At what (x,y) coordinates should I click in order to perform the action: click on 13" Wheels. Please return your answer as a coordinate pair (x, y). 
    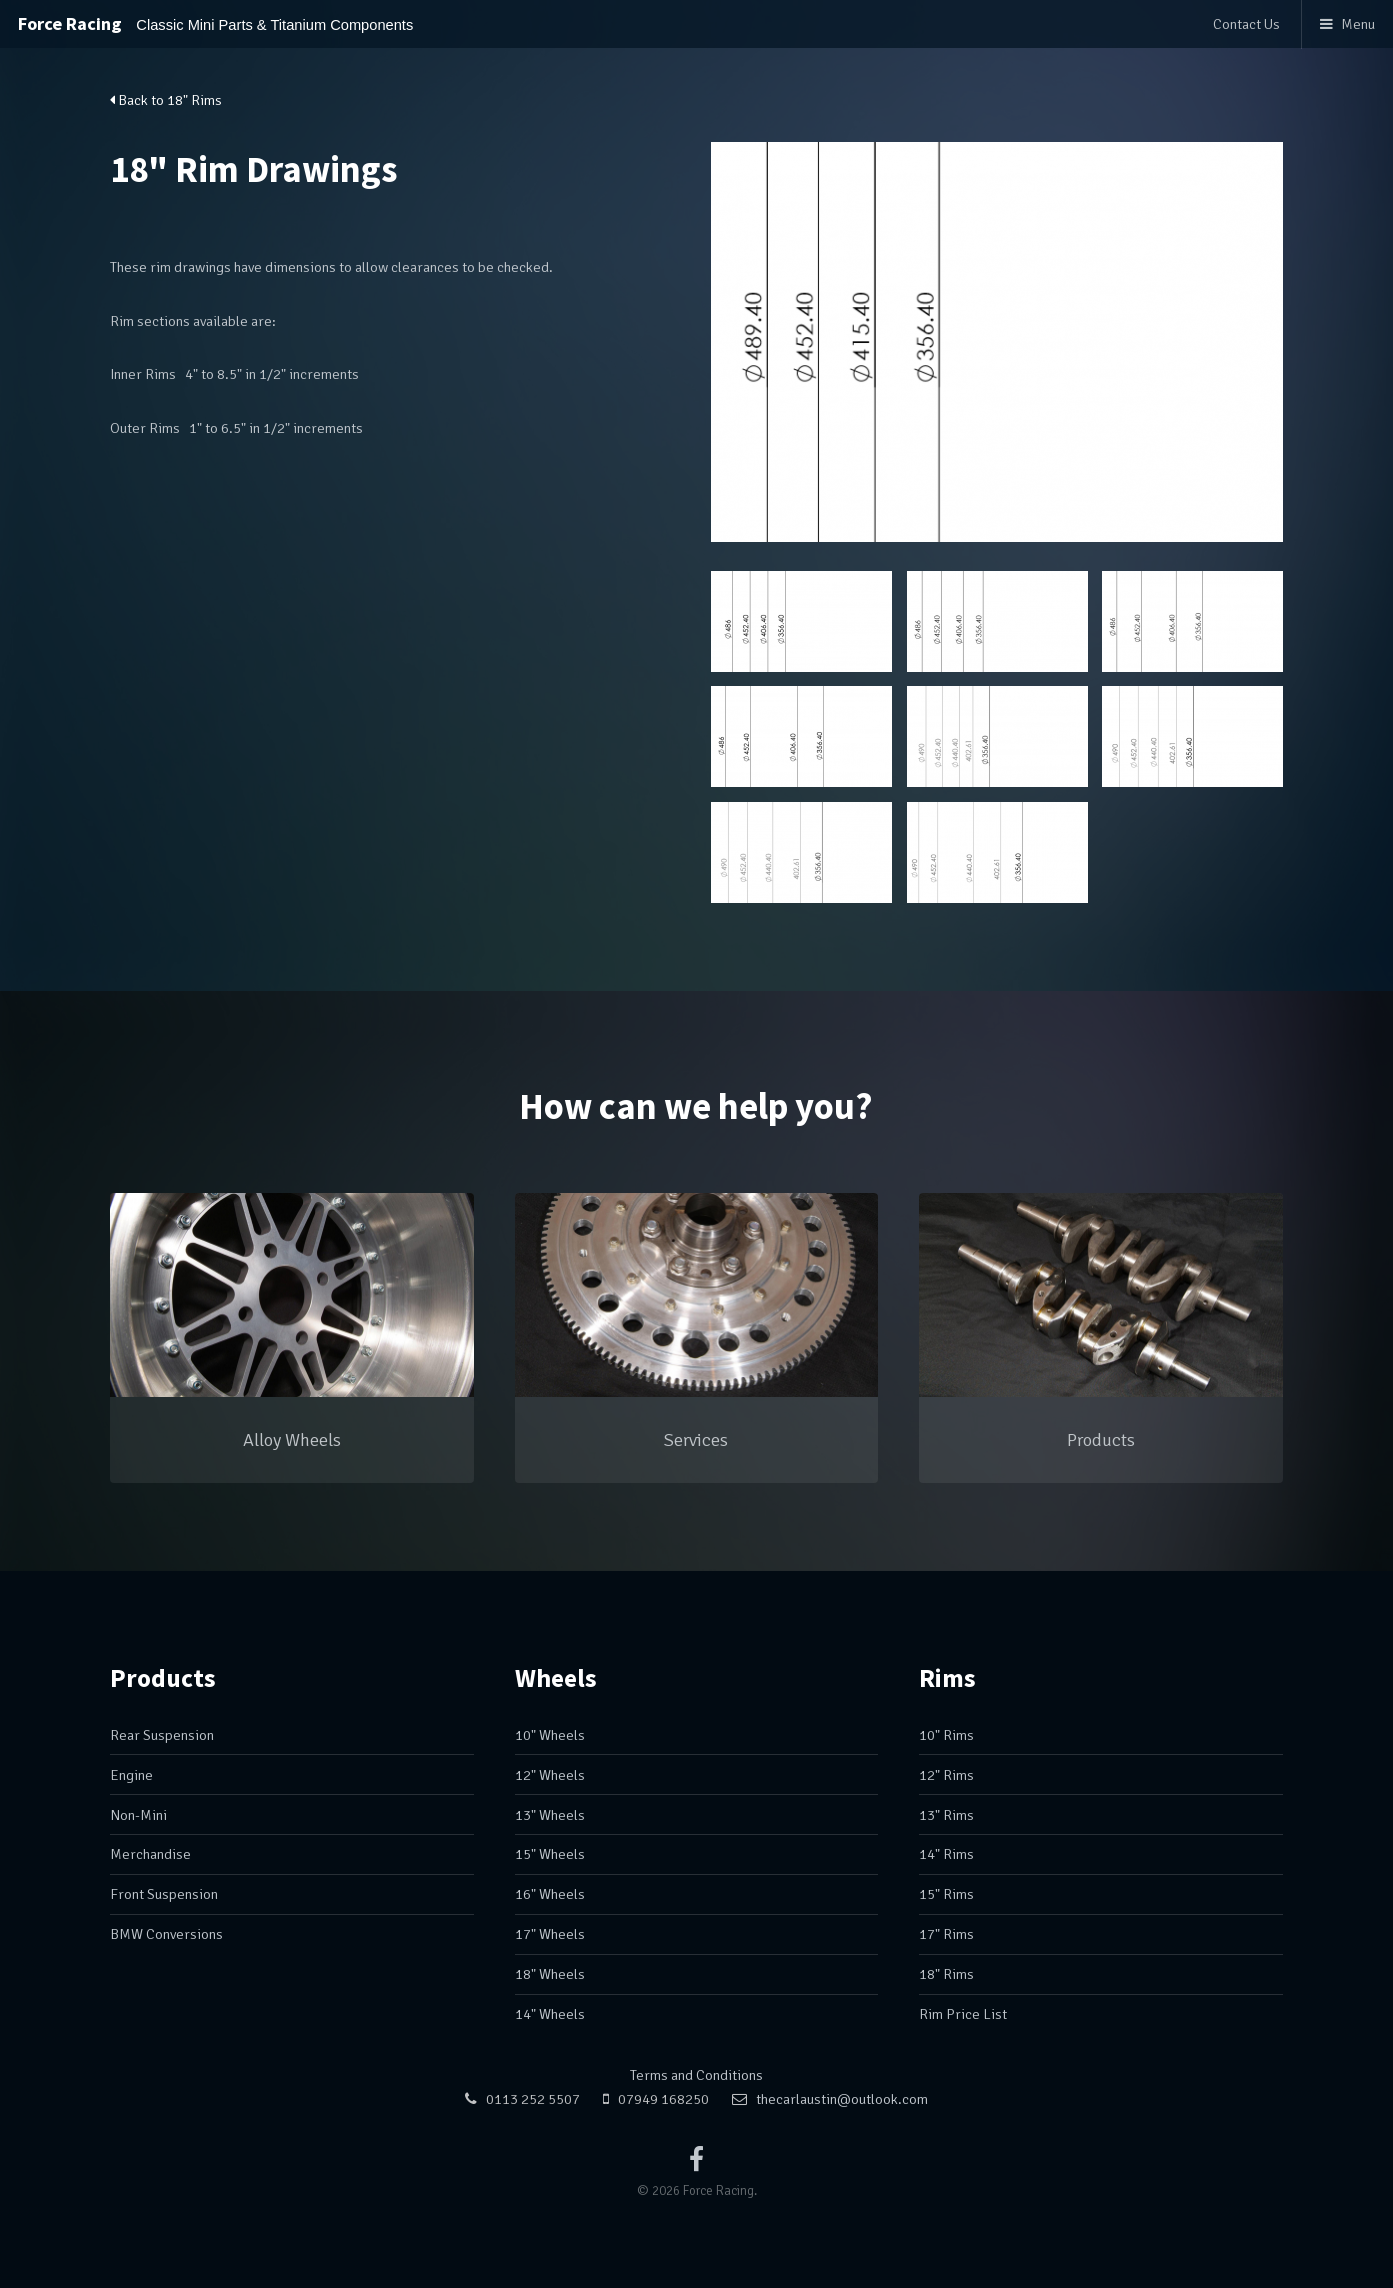
    Looking at the image, I should click on (550, 1815).